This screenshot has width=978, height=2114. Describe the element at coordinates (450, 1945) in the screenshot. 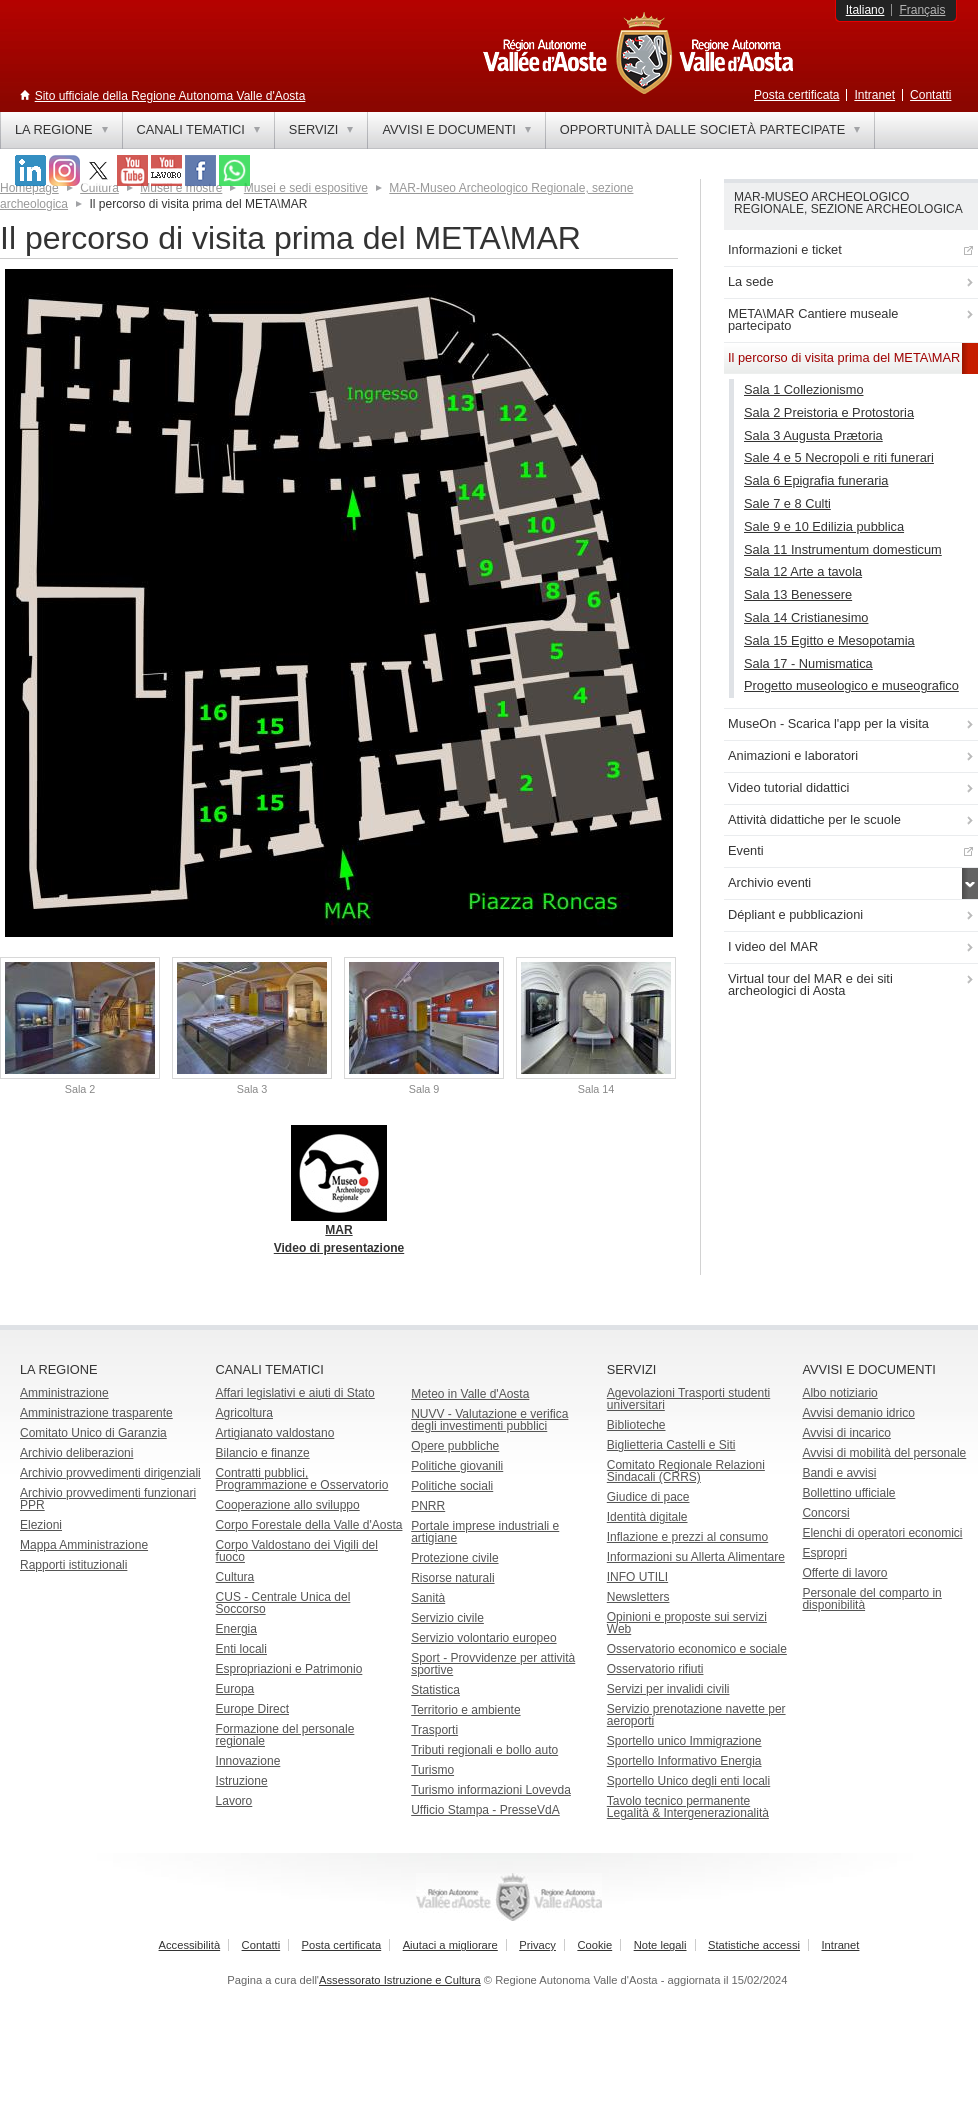

I see `Aiutaci a migliorare` at that location.